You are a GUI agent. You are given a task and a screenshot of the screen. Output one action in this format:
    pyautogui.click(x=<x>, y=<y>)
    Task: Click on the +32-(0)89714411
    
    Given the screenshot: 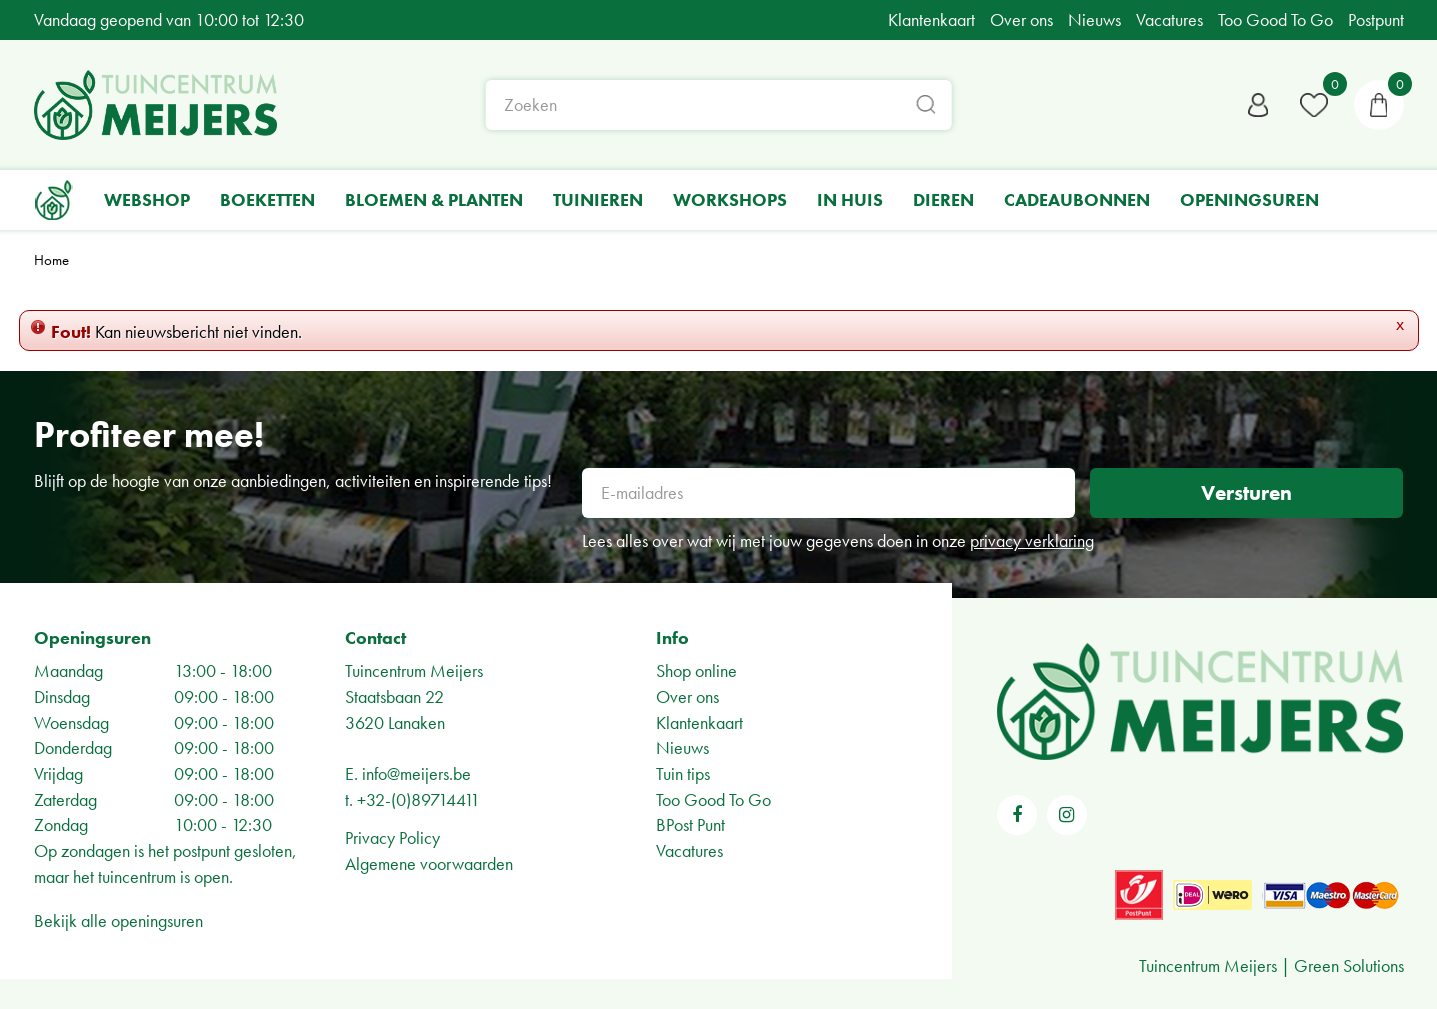 What is the action you would take?
    pyautogui.click(x=418, y=799)
    